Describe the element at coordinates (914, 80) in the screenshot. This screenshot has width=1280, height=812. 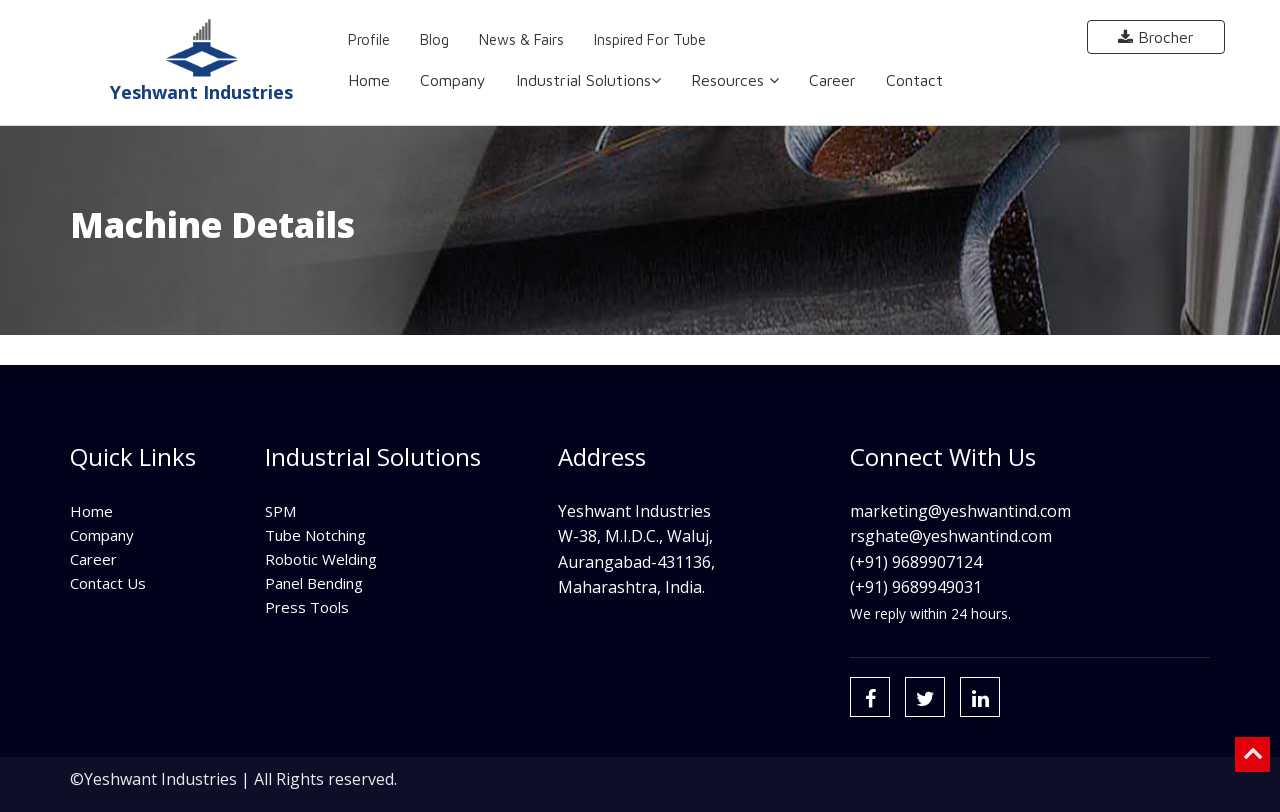
I see `Contact` at that location.